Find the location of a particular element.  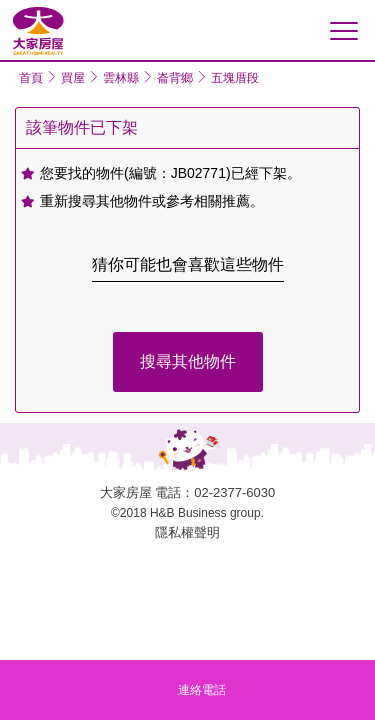

搜尋其他物件 is located at coordinates (188, 361).